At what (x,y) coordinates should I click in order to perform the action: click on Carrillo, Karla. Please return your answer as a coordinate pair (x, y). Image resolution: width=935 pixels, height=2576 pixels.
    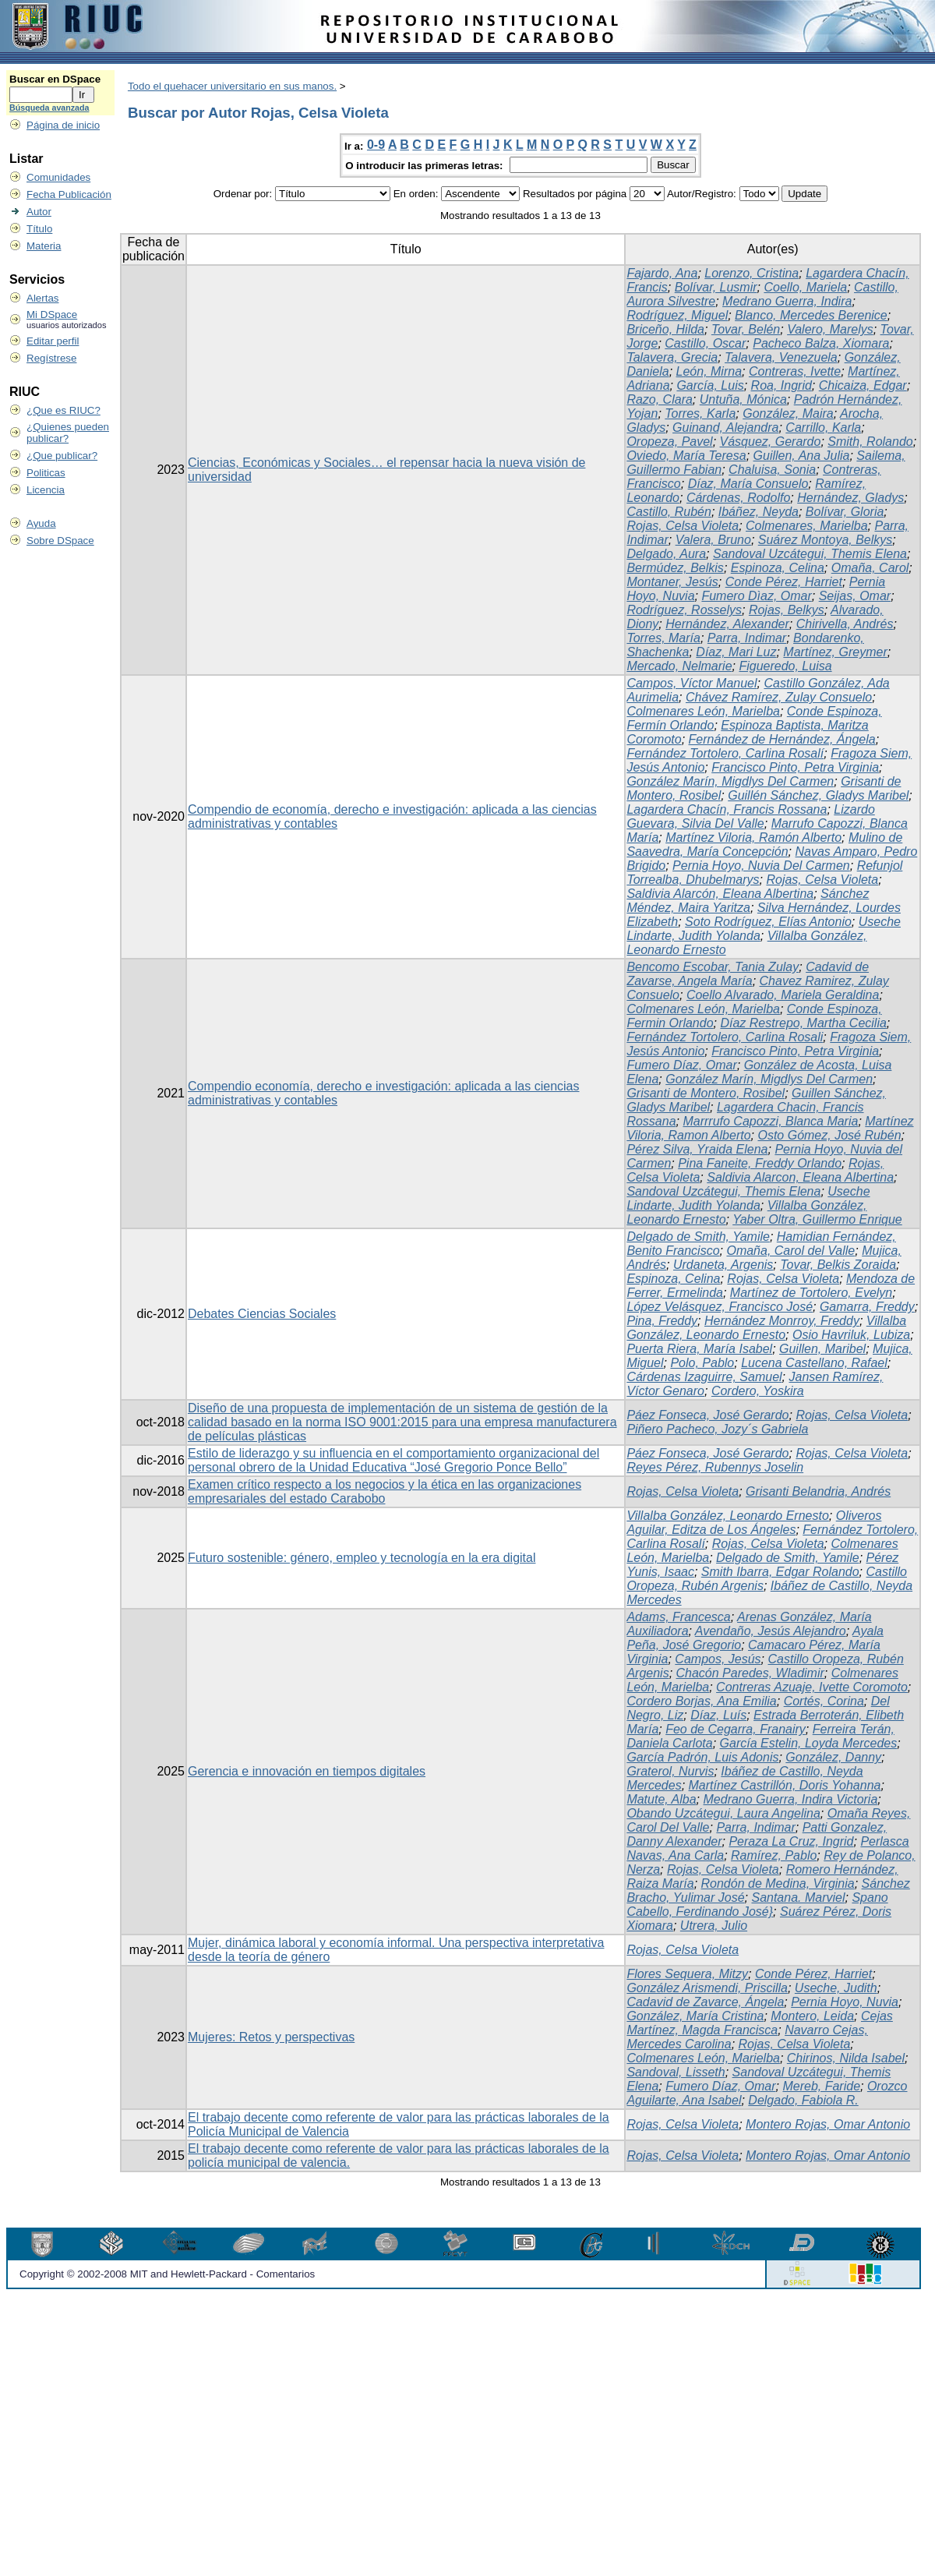
    Looking at the image, I should click on (823, 427).